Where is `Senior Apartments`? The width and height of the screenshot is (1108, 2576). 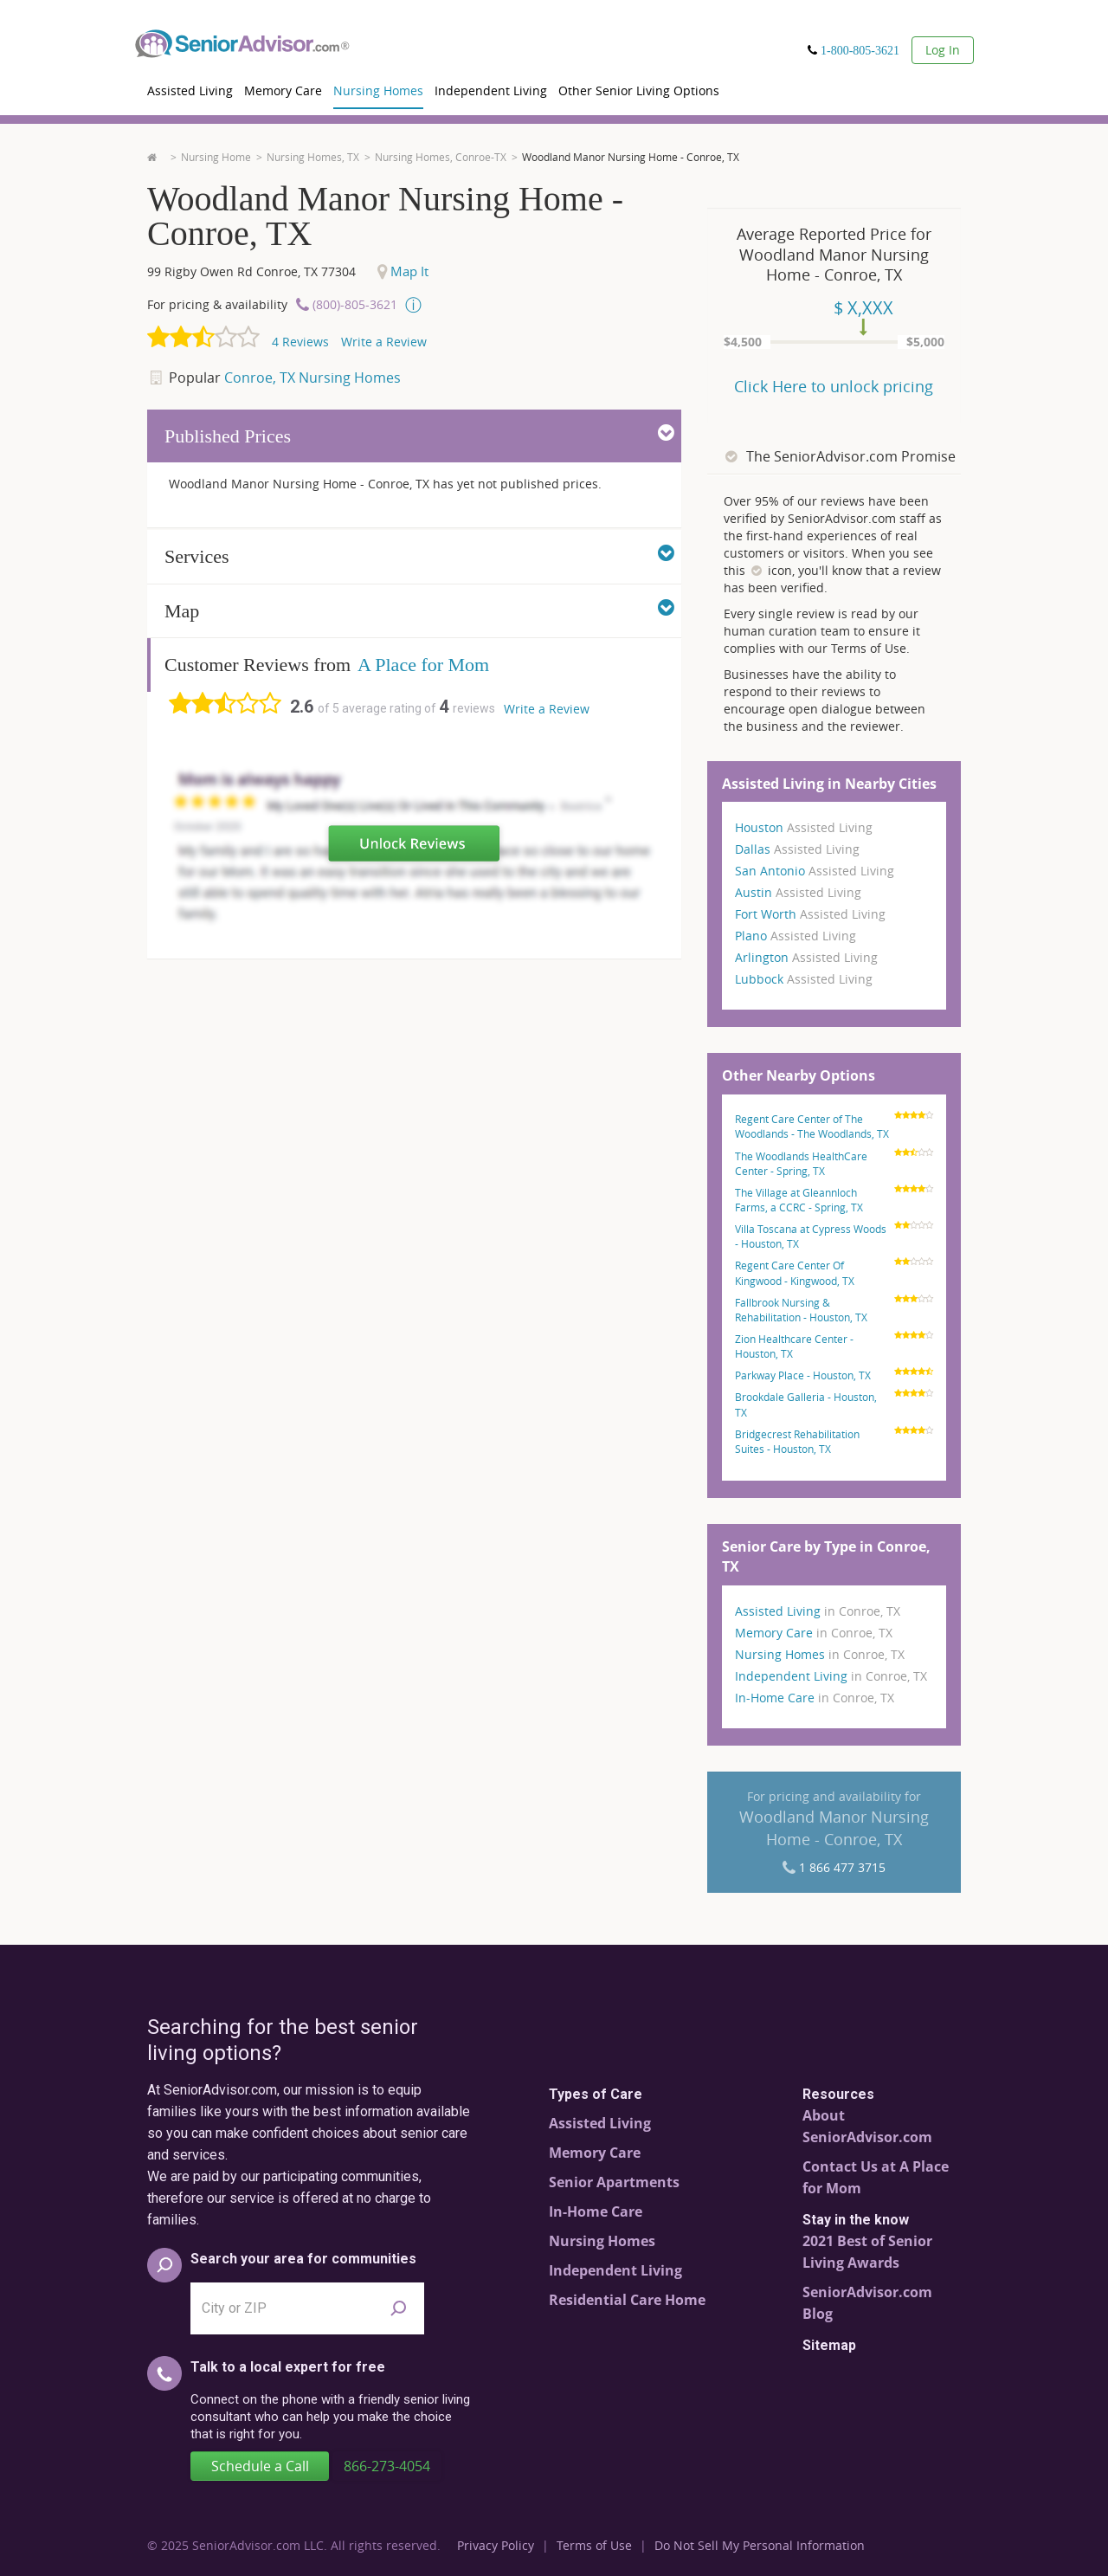
Senior Apartments is located at coordinates (614, 2182).